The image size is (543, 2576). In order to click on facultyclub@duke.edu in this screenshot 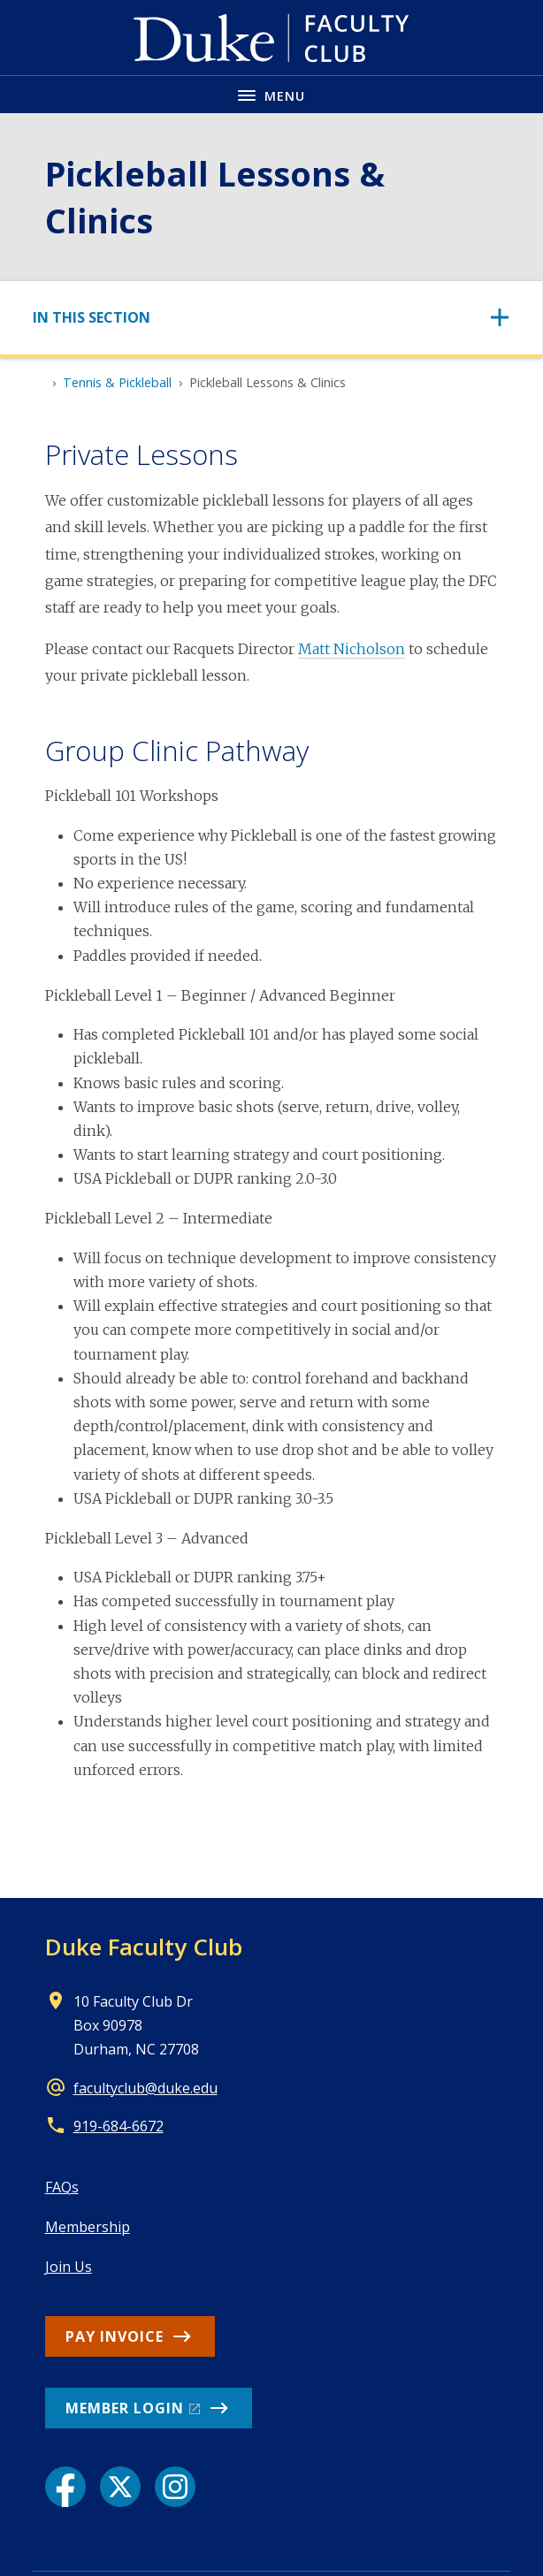, I will do `click(145, 2088)`.